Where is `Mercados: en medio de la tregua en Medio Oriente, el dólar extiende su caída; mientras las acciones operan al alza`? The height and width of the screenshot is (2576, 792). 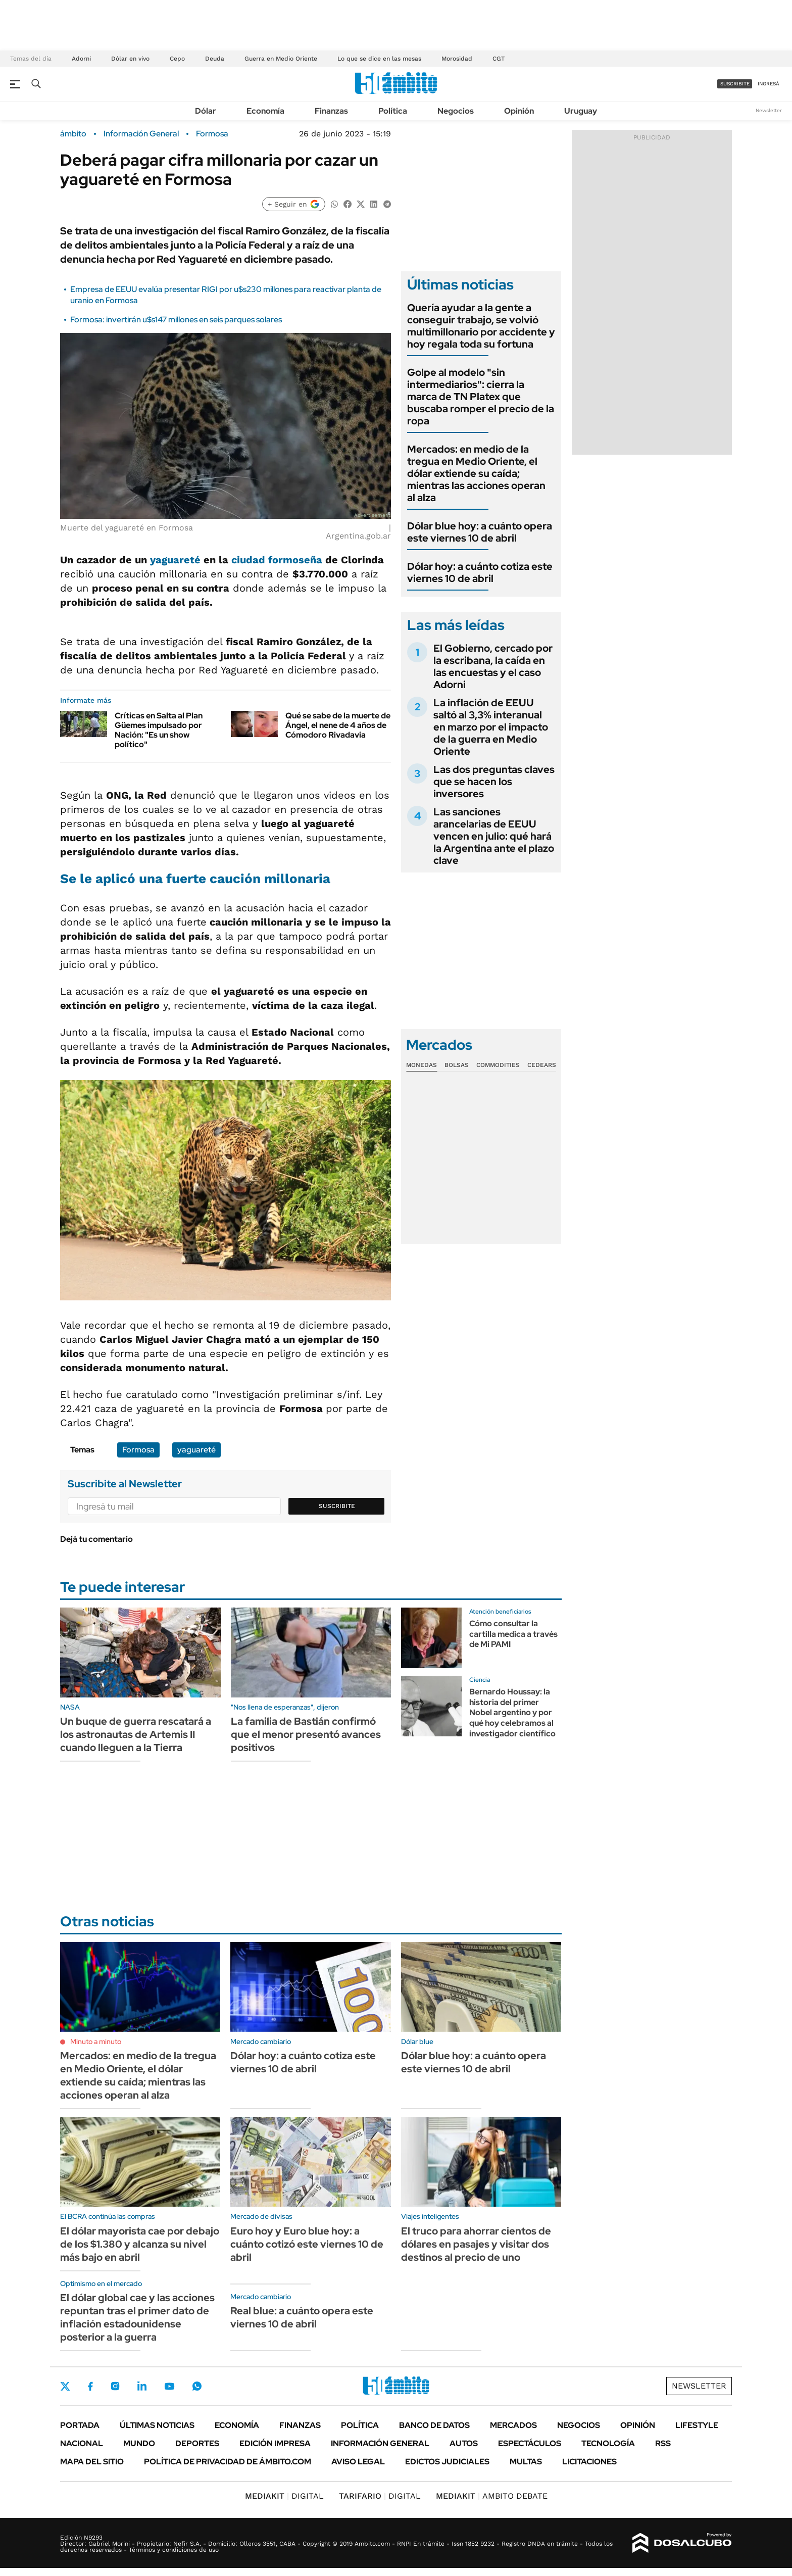
Mercados: en medio de la tregua en Medio Oriente, el dólar extiende su caída; mientras las acciones operan al alza is located at coordinates (476, 473).